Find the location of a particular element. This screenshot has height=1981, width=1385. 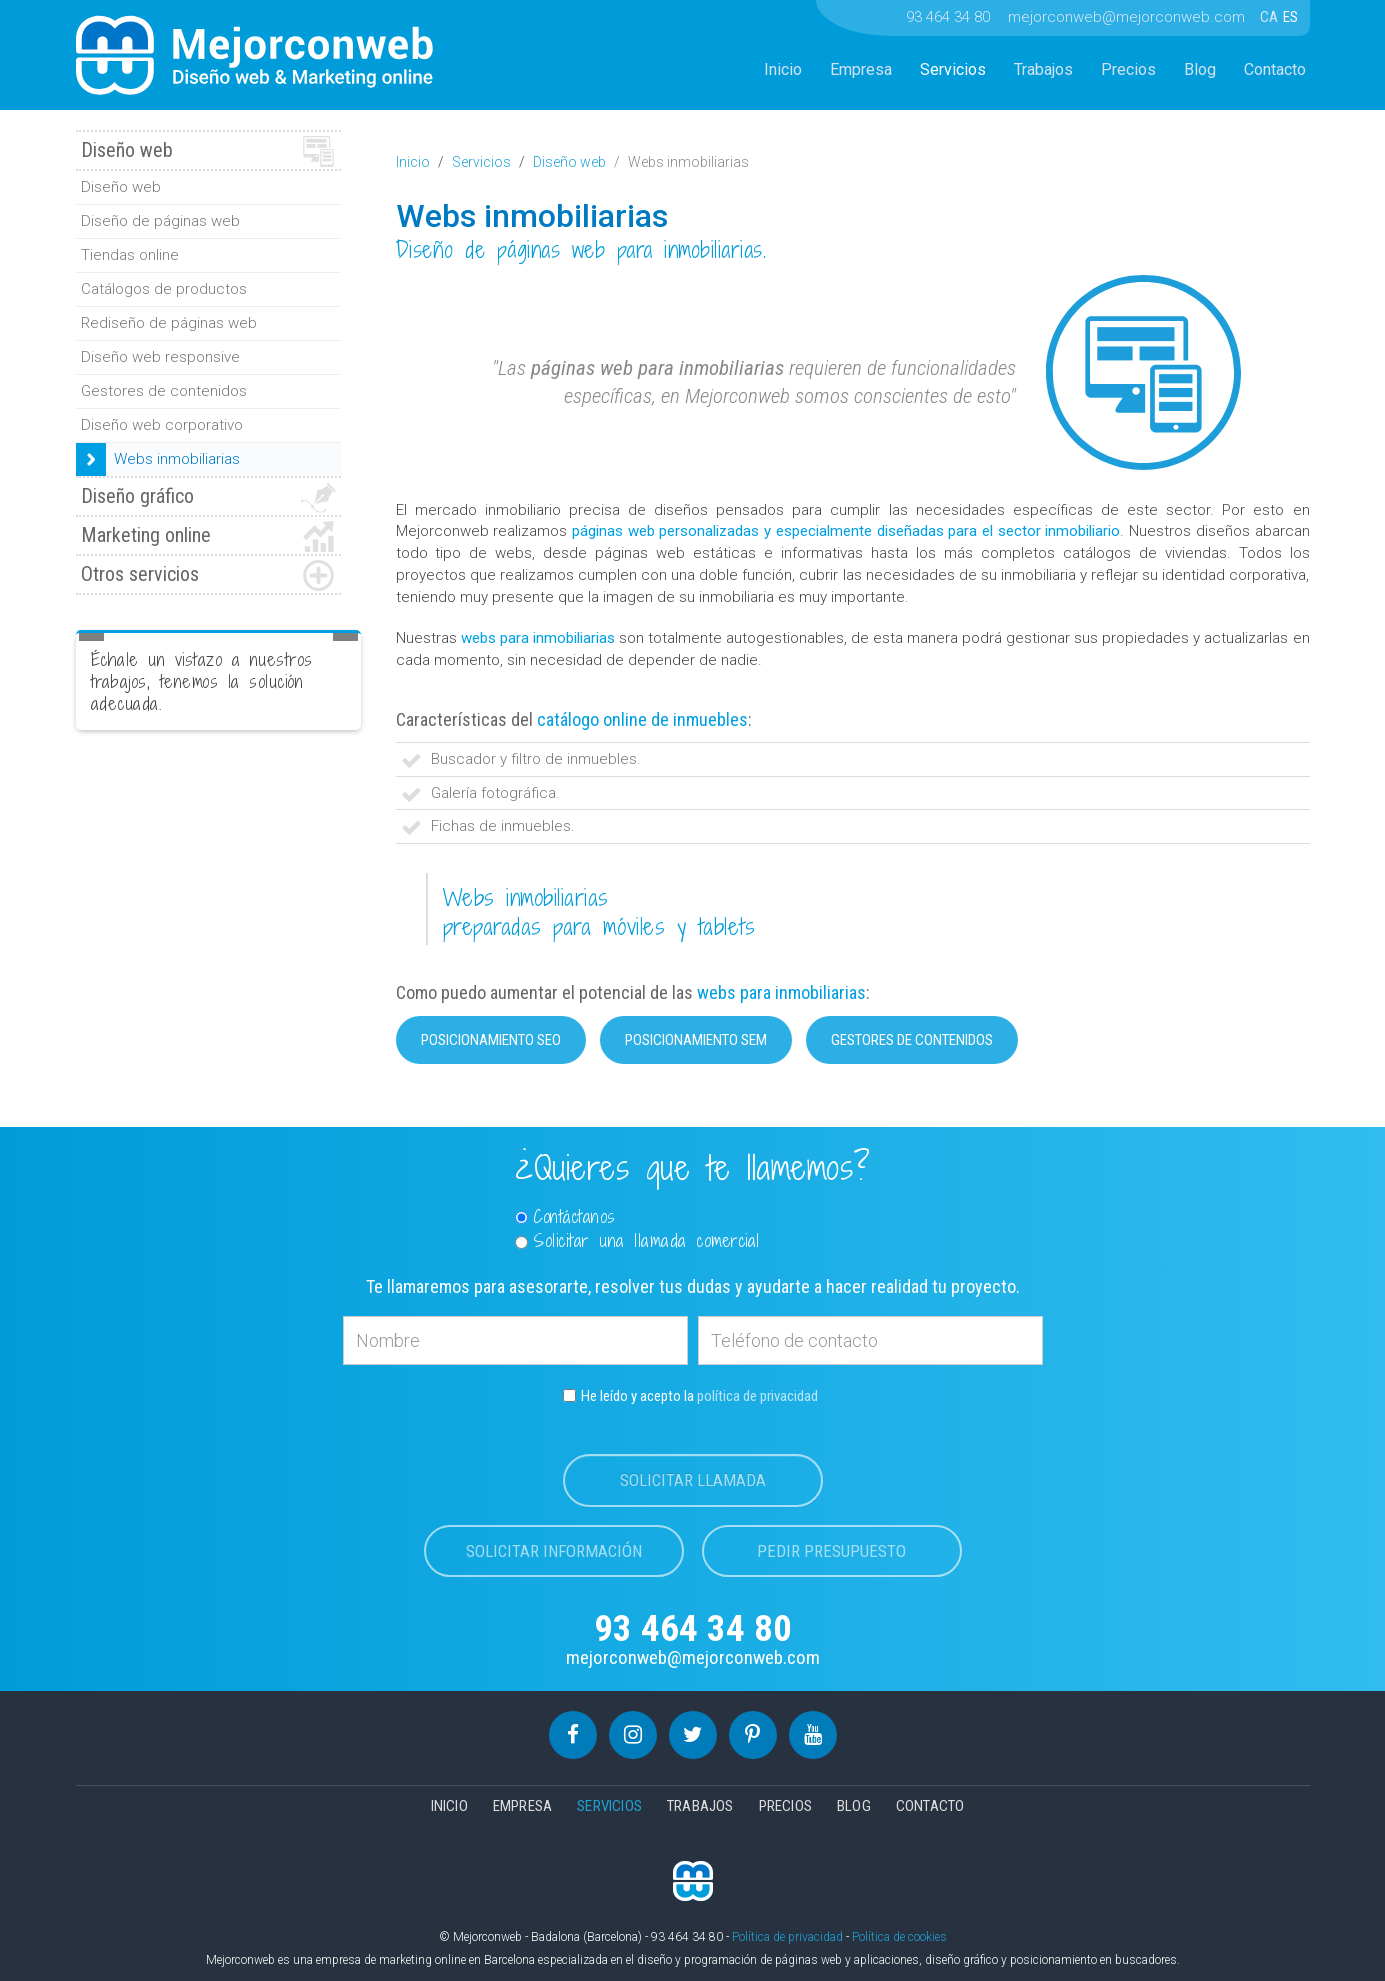

política de privacidad is located at coordinates (757, 1396).